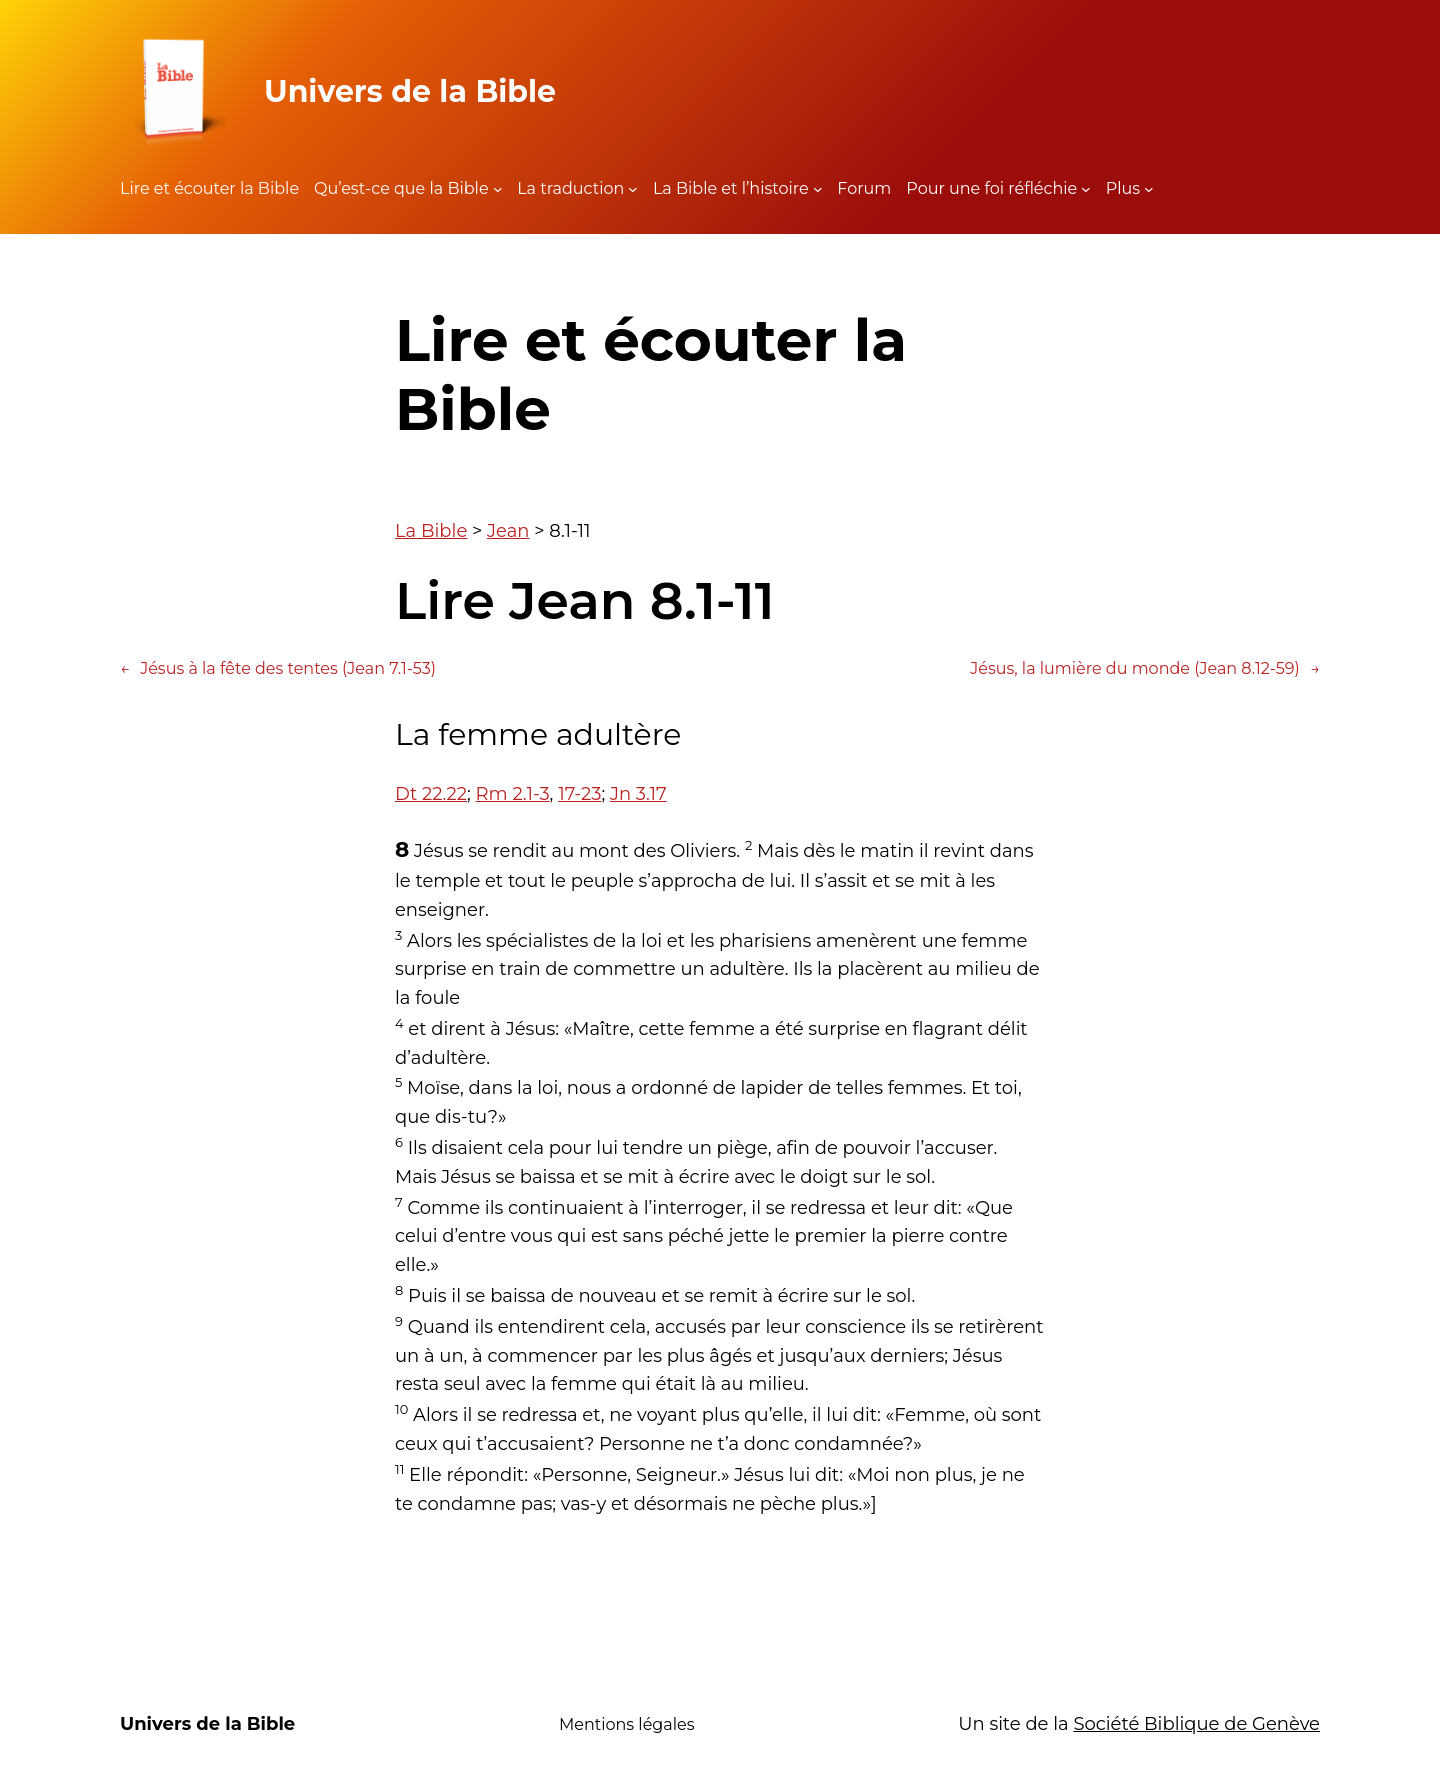 Image resolution: width=1440 pixels, height=1787 pixels. I want to click on [Sous-menu La traduction], so click(633, 189).